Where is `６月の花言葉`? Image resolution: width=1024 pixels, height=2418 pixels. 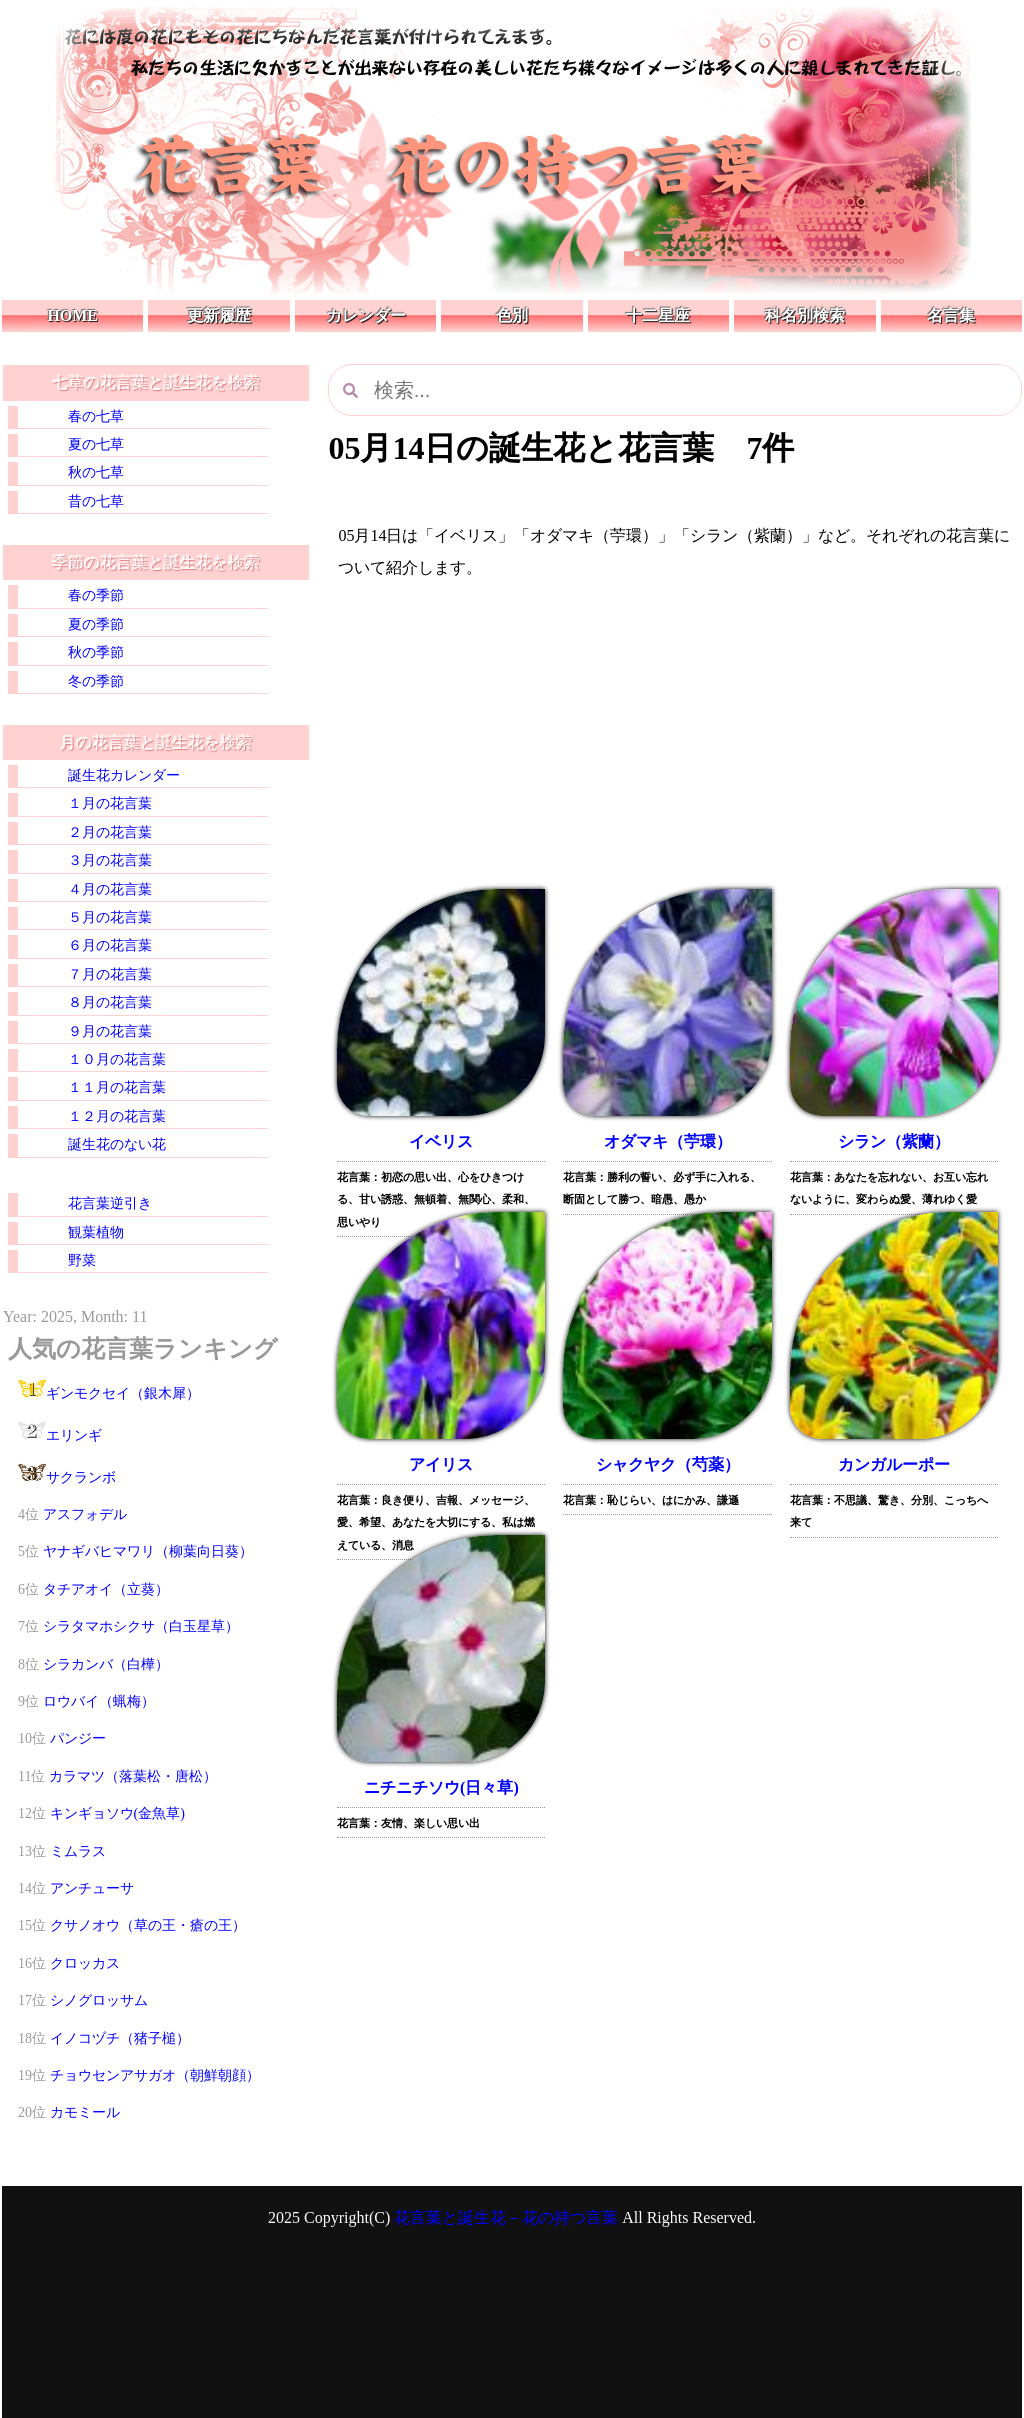
６月の花言葉 is located at coordinates (110, 945).